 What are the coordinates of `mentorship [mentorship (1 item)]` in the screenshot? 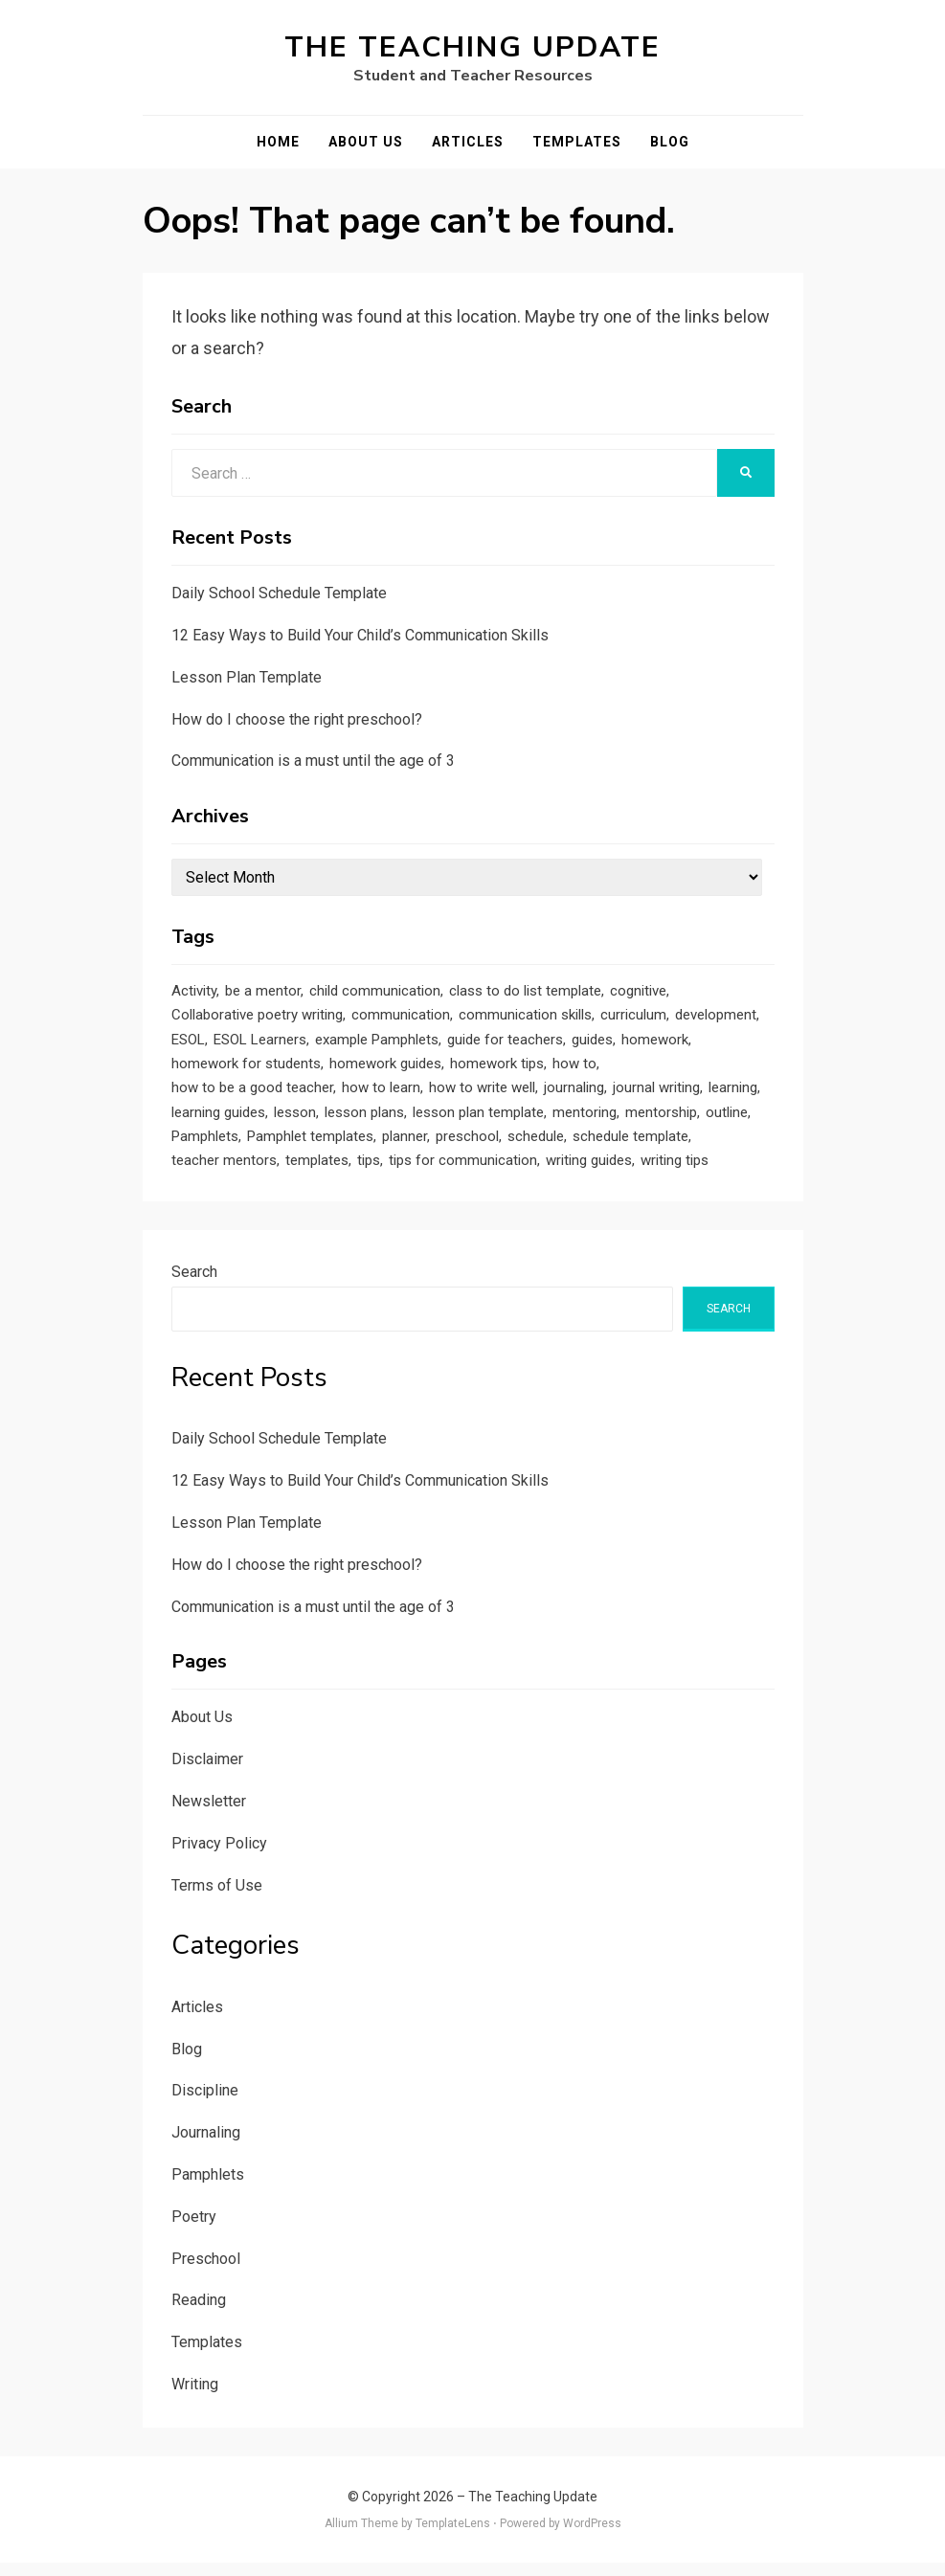 It's located at (661, 1121).